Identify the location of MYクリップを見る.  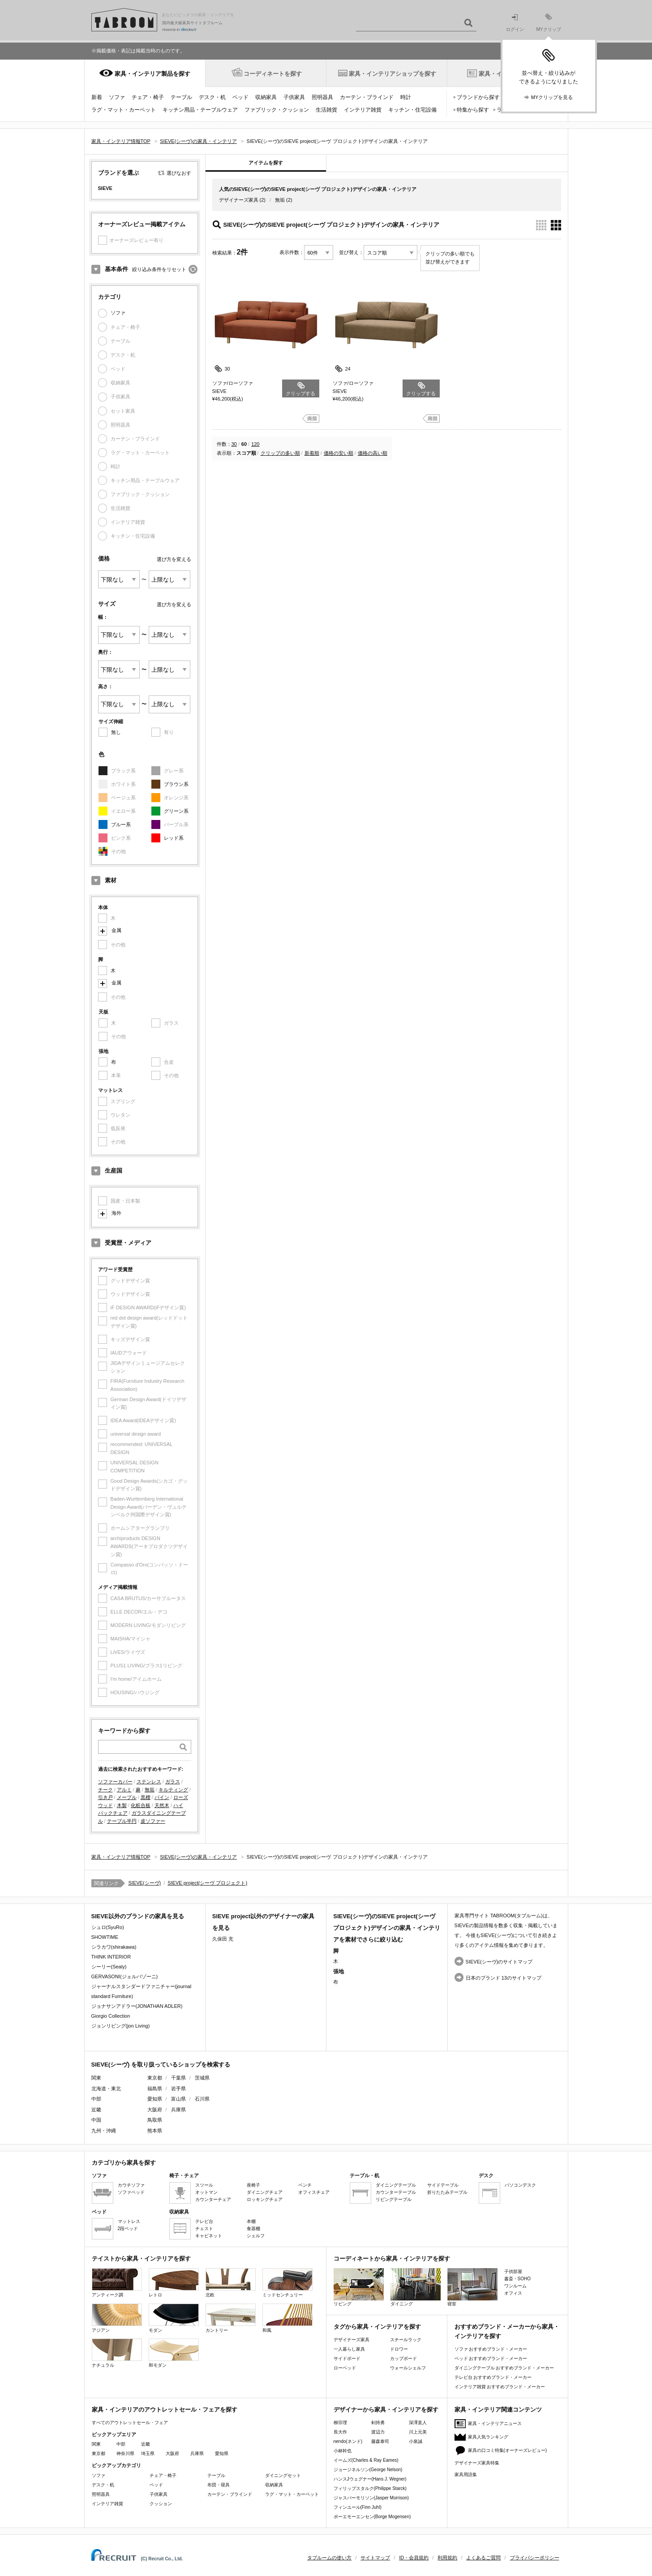
(552, 97).